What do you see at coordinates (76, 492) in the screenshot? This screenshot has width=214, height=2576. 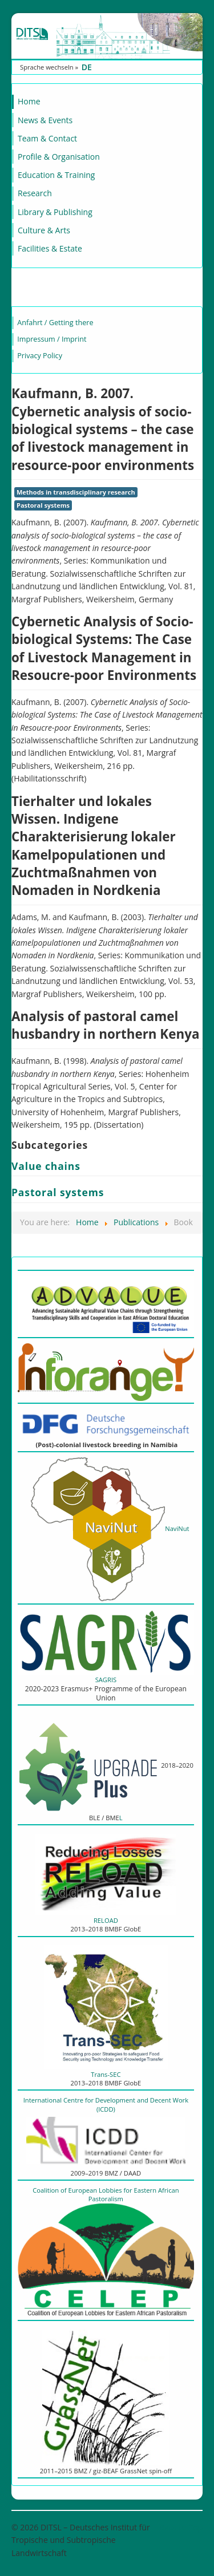 I see `Methods in transdisciplinary research` at bounding box center [76, 492].